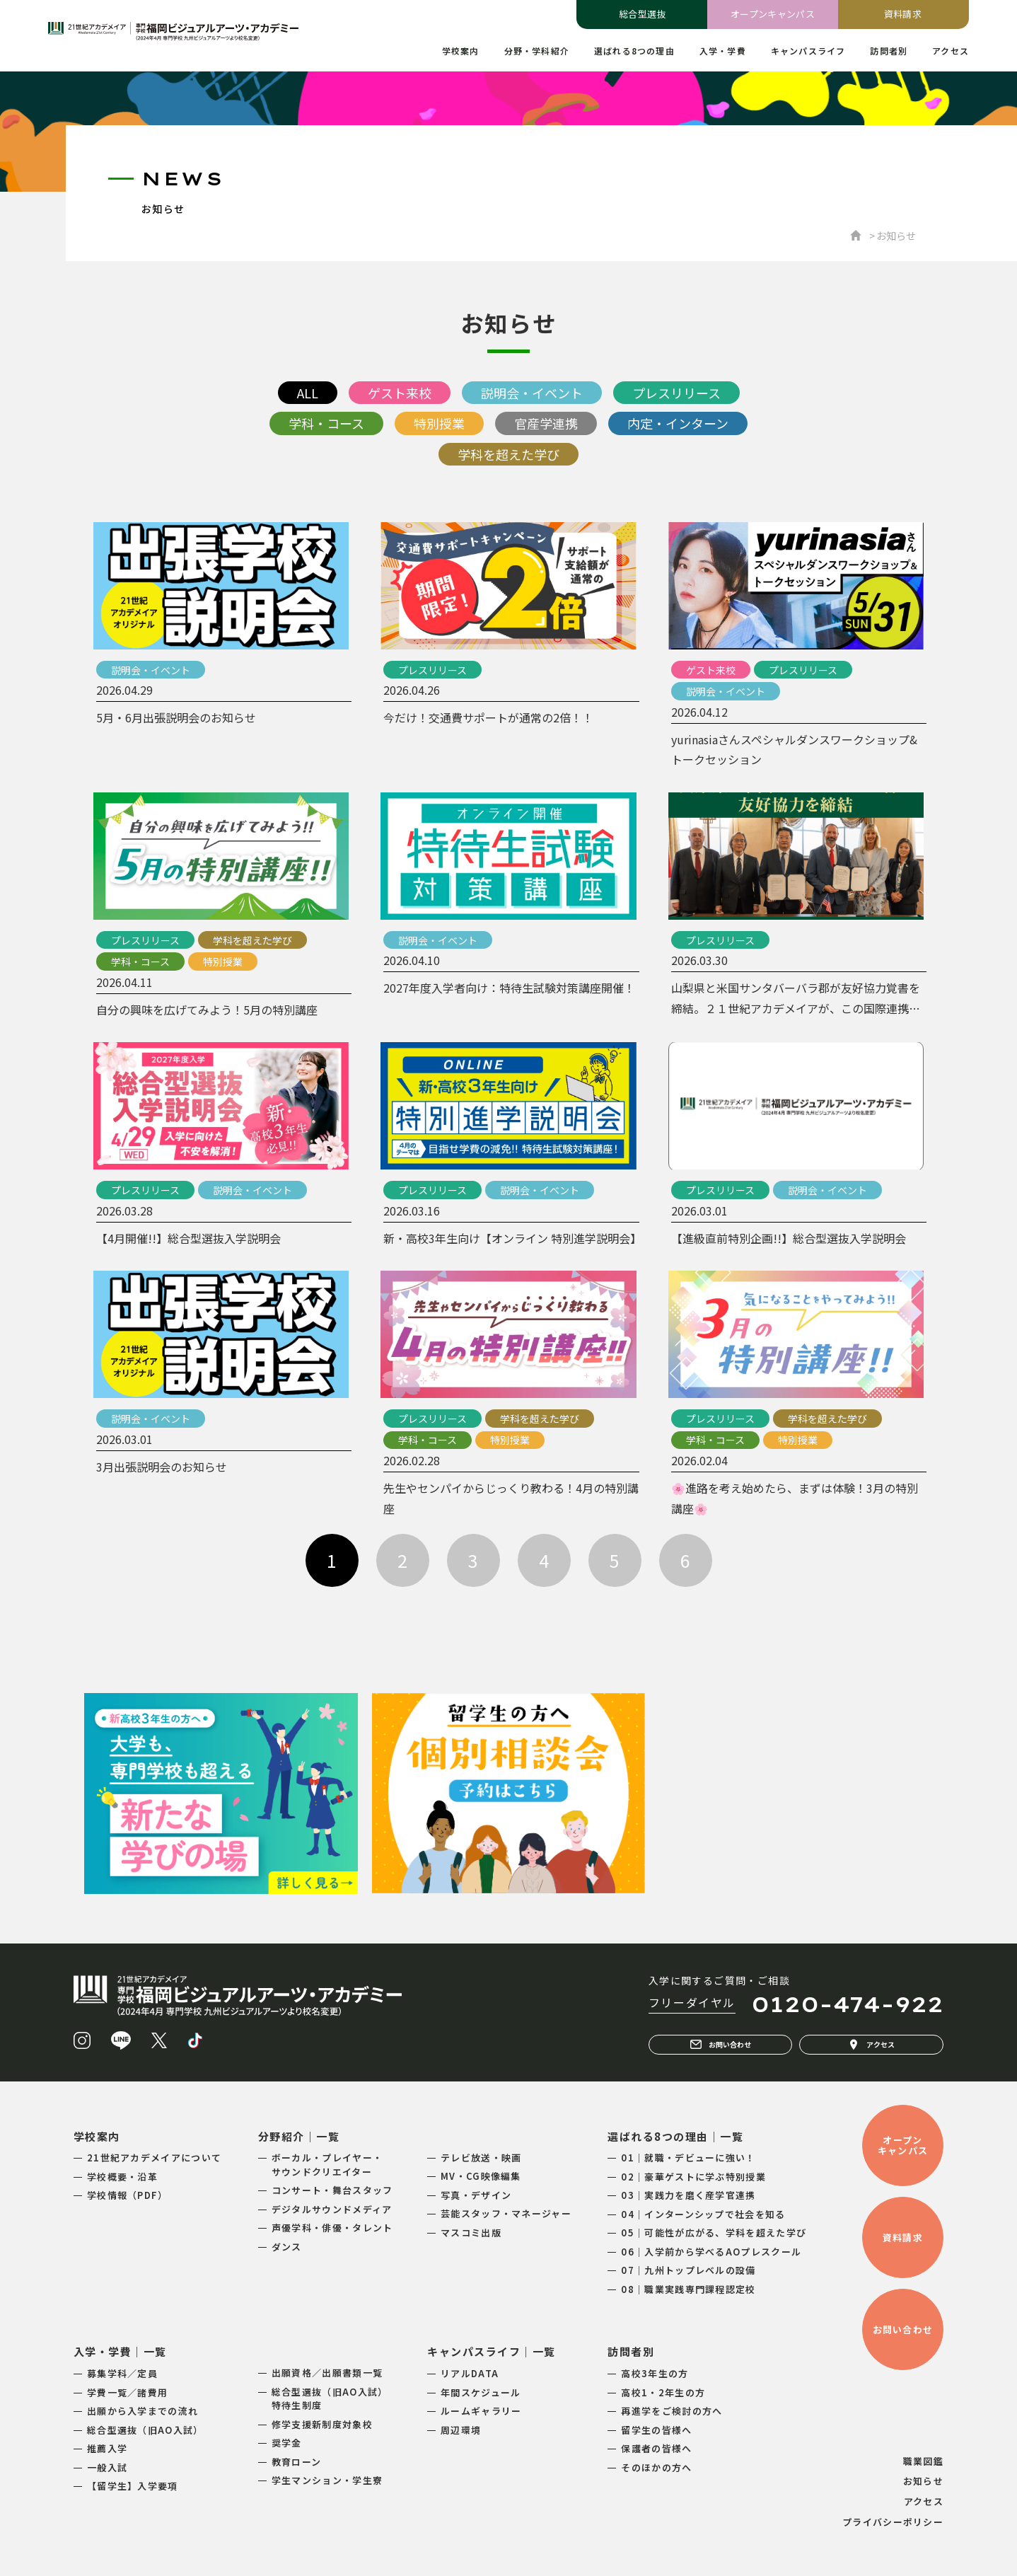 Image resolution: width=1017 pixels, height=2576 pixels. Describe the element at coordinates (399, 392) in the screenshot. I see `ゲスト来校` at that location.